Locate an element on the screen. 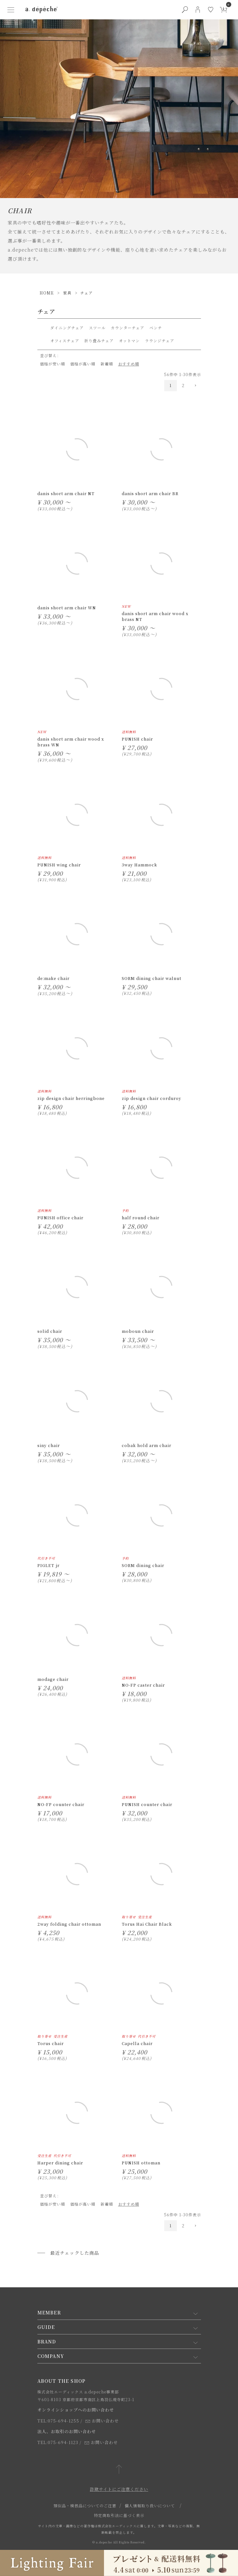 Image resolution: width=238 pixels, height=2576 pixels. TEL:075-694-1123 is located at coordinates (57, 2442).